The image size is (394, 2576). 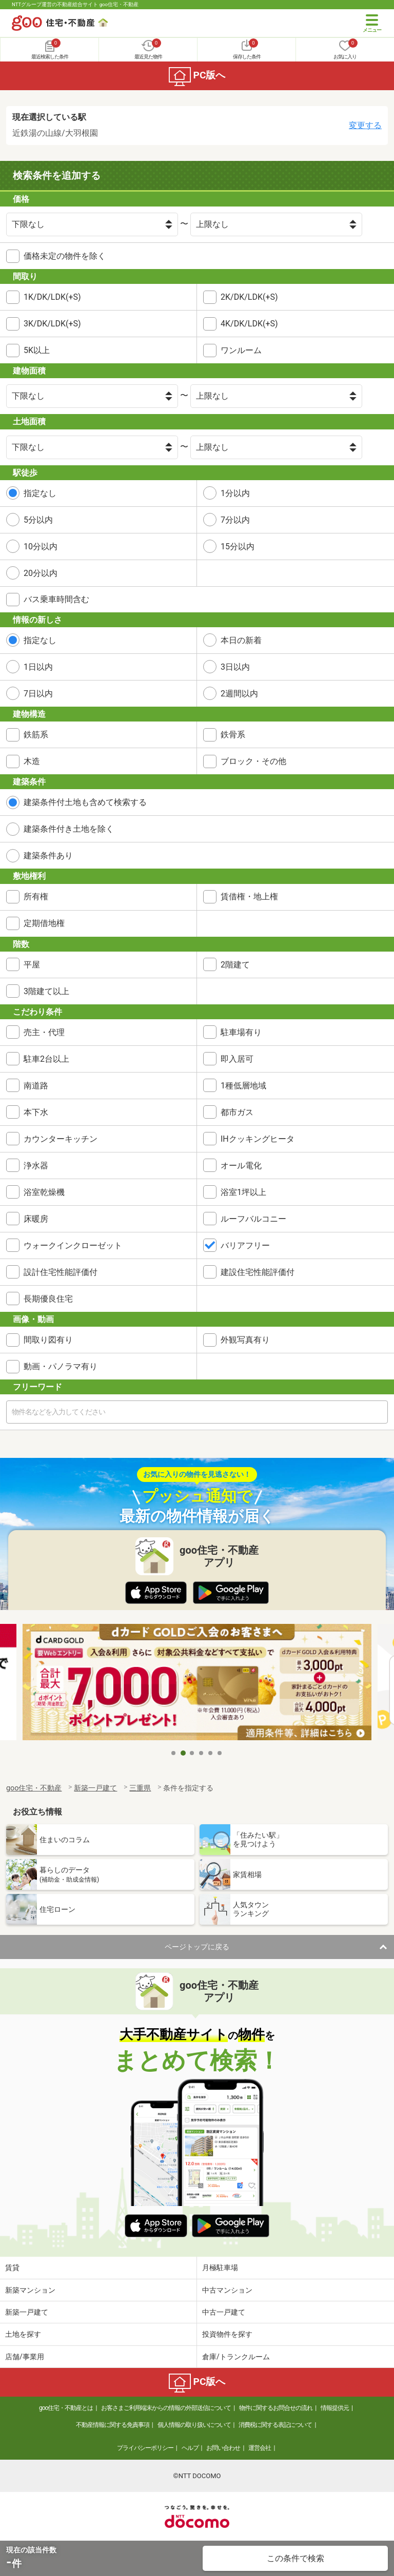 What do you see at coordinates (112, 2424) in the screenshot?
I see `不動産情報に関する免責事項` at bounding box center [112, 2424].